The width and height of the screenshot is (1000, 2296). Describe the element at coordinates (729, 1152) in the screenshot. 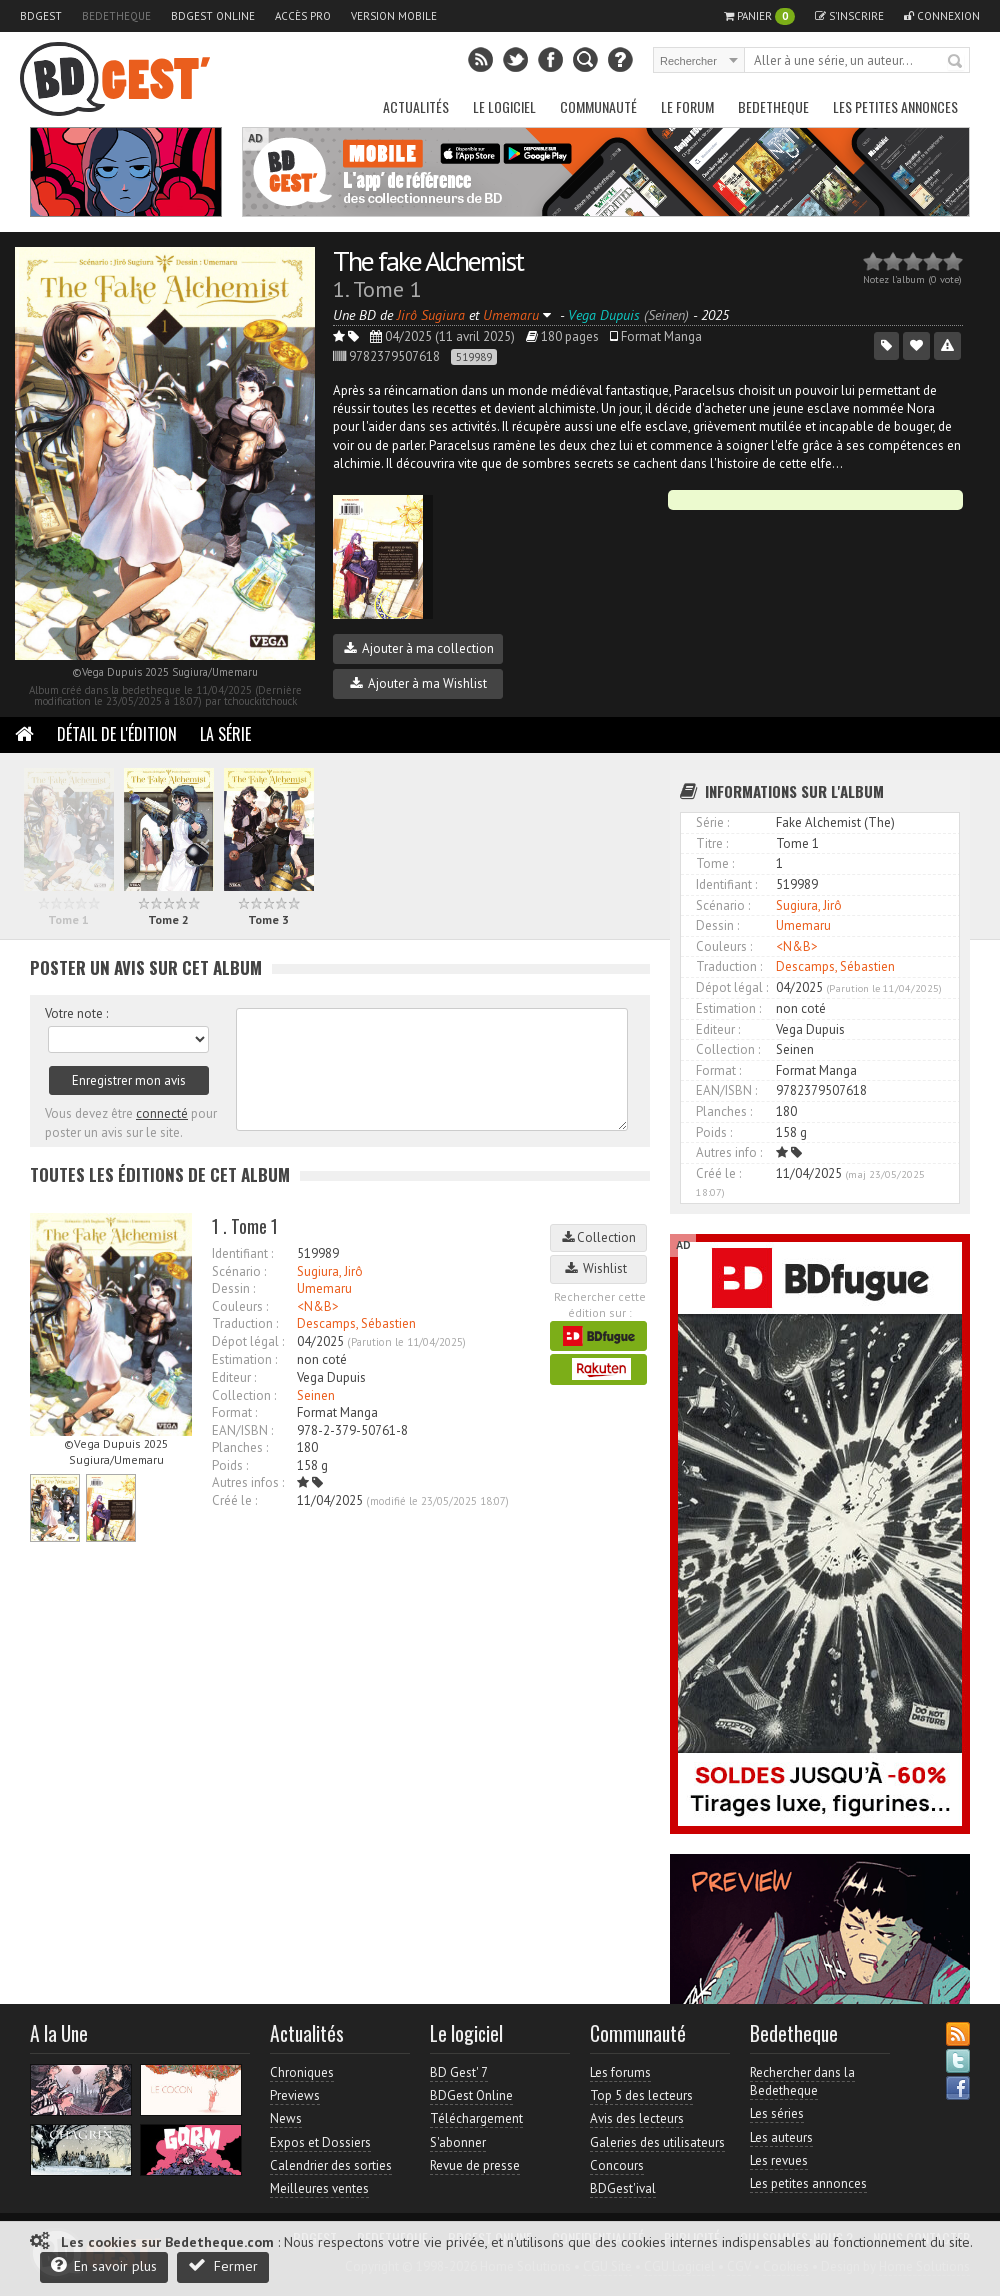

I see `Autres info :` at that location.